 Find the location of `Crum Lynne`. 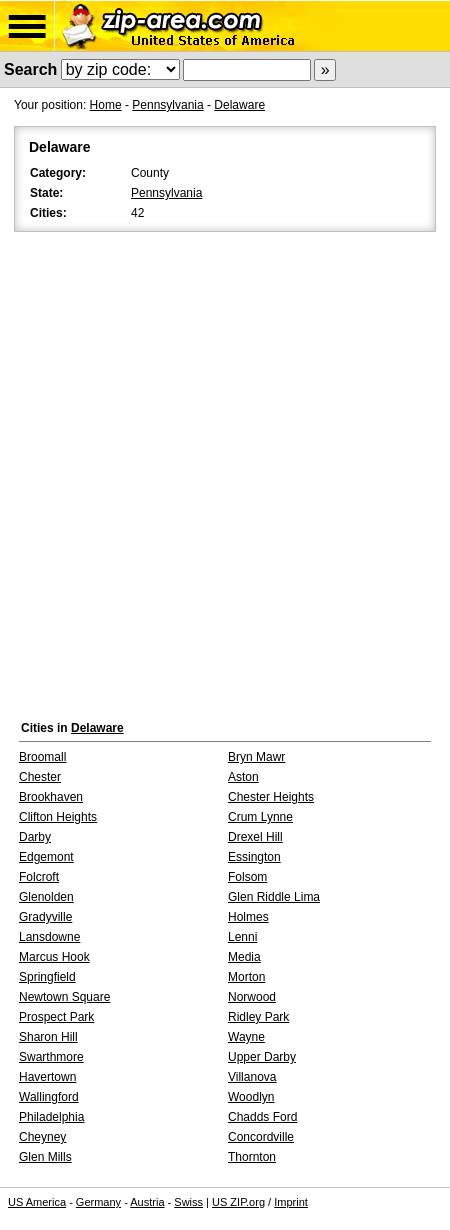

Crum Lynne is located at coordinates (260, 817).